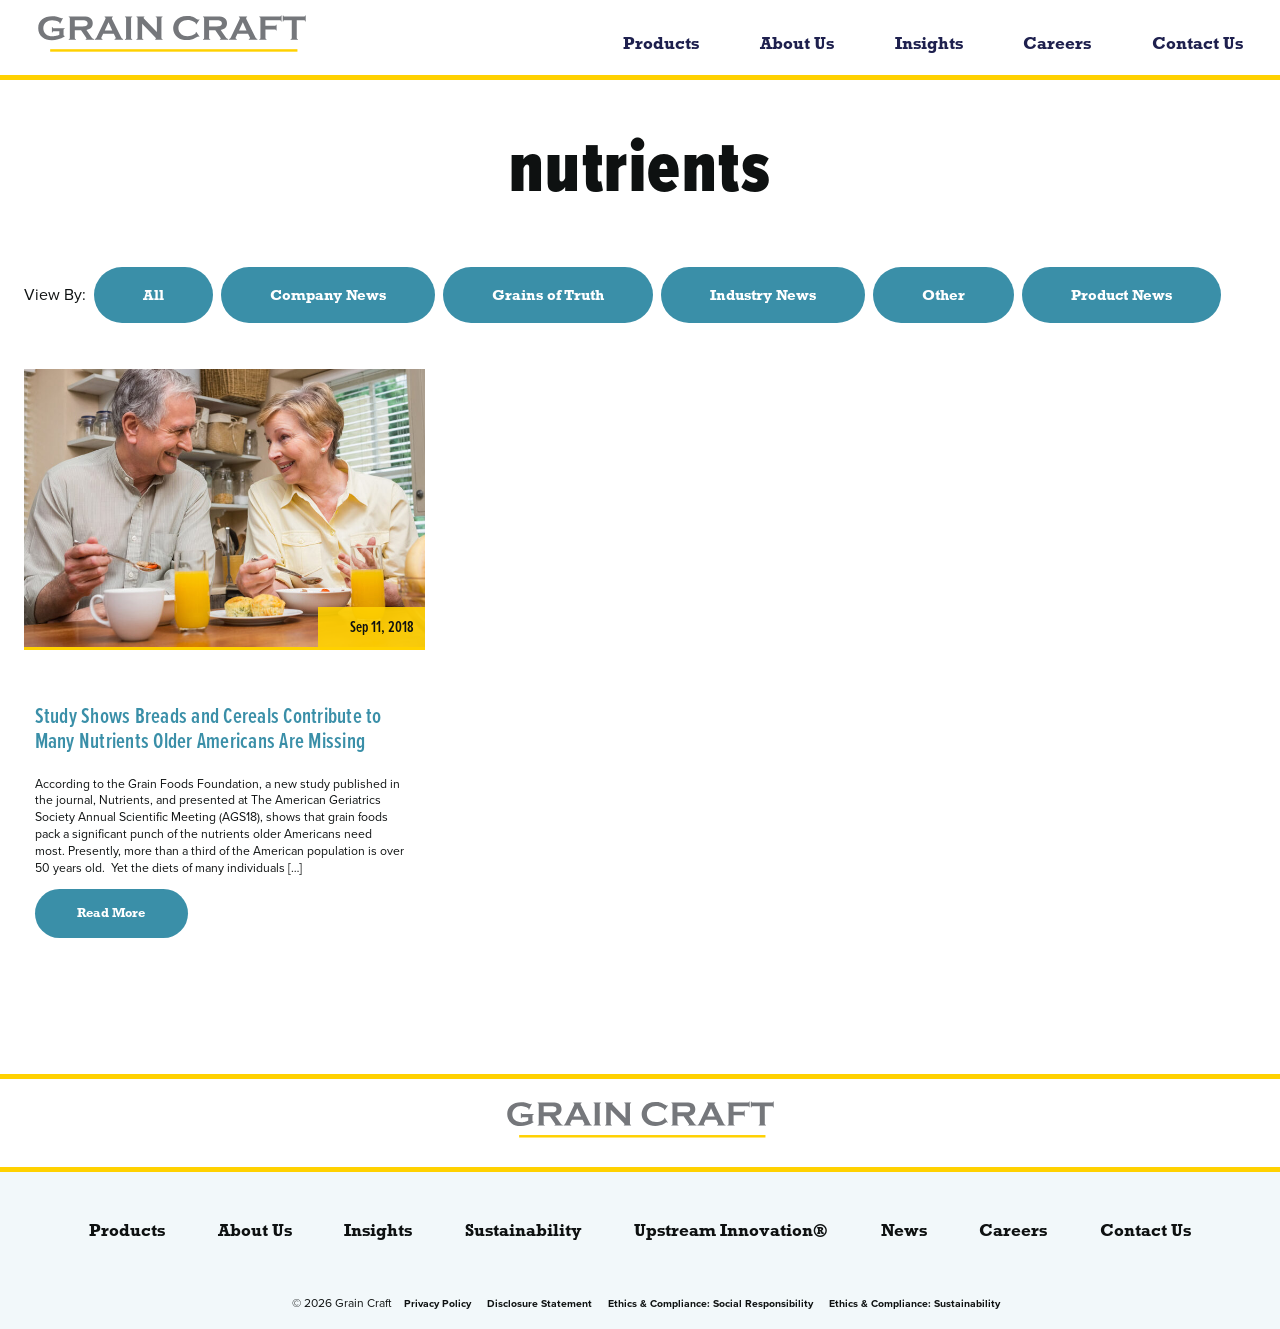 Image resolution: width=1280 pixels, height=1329 pixels. Describe the element at coordinates (943, 295) in the screenshot. I see `Other` at that location.